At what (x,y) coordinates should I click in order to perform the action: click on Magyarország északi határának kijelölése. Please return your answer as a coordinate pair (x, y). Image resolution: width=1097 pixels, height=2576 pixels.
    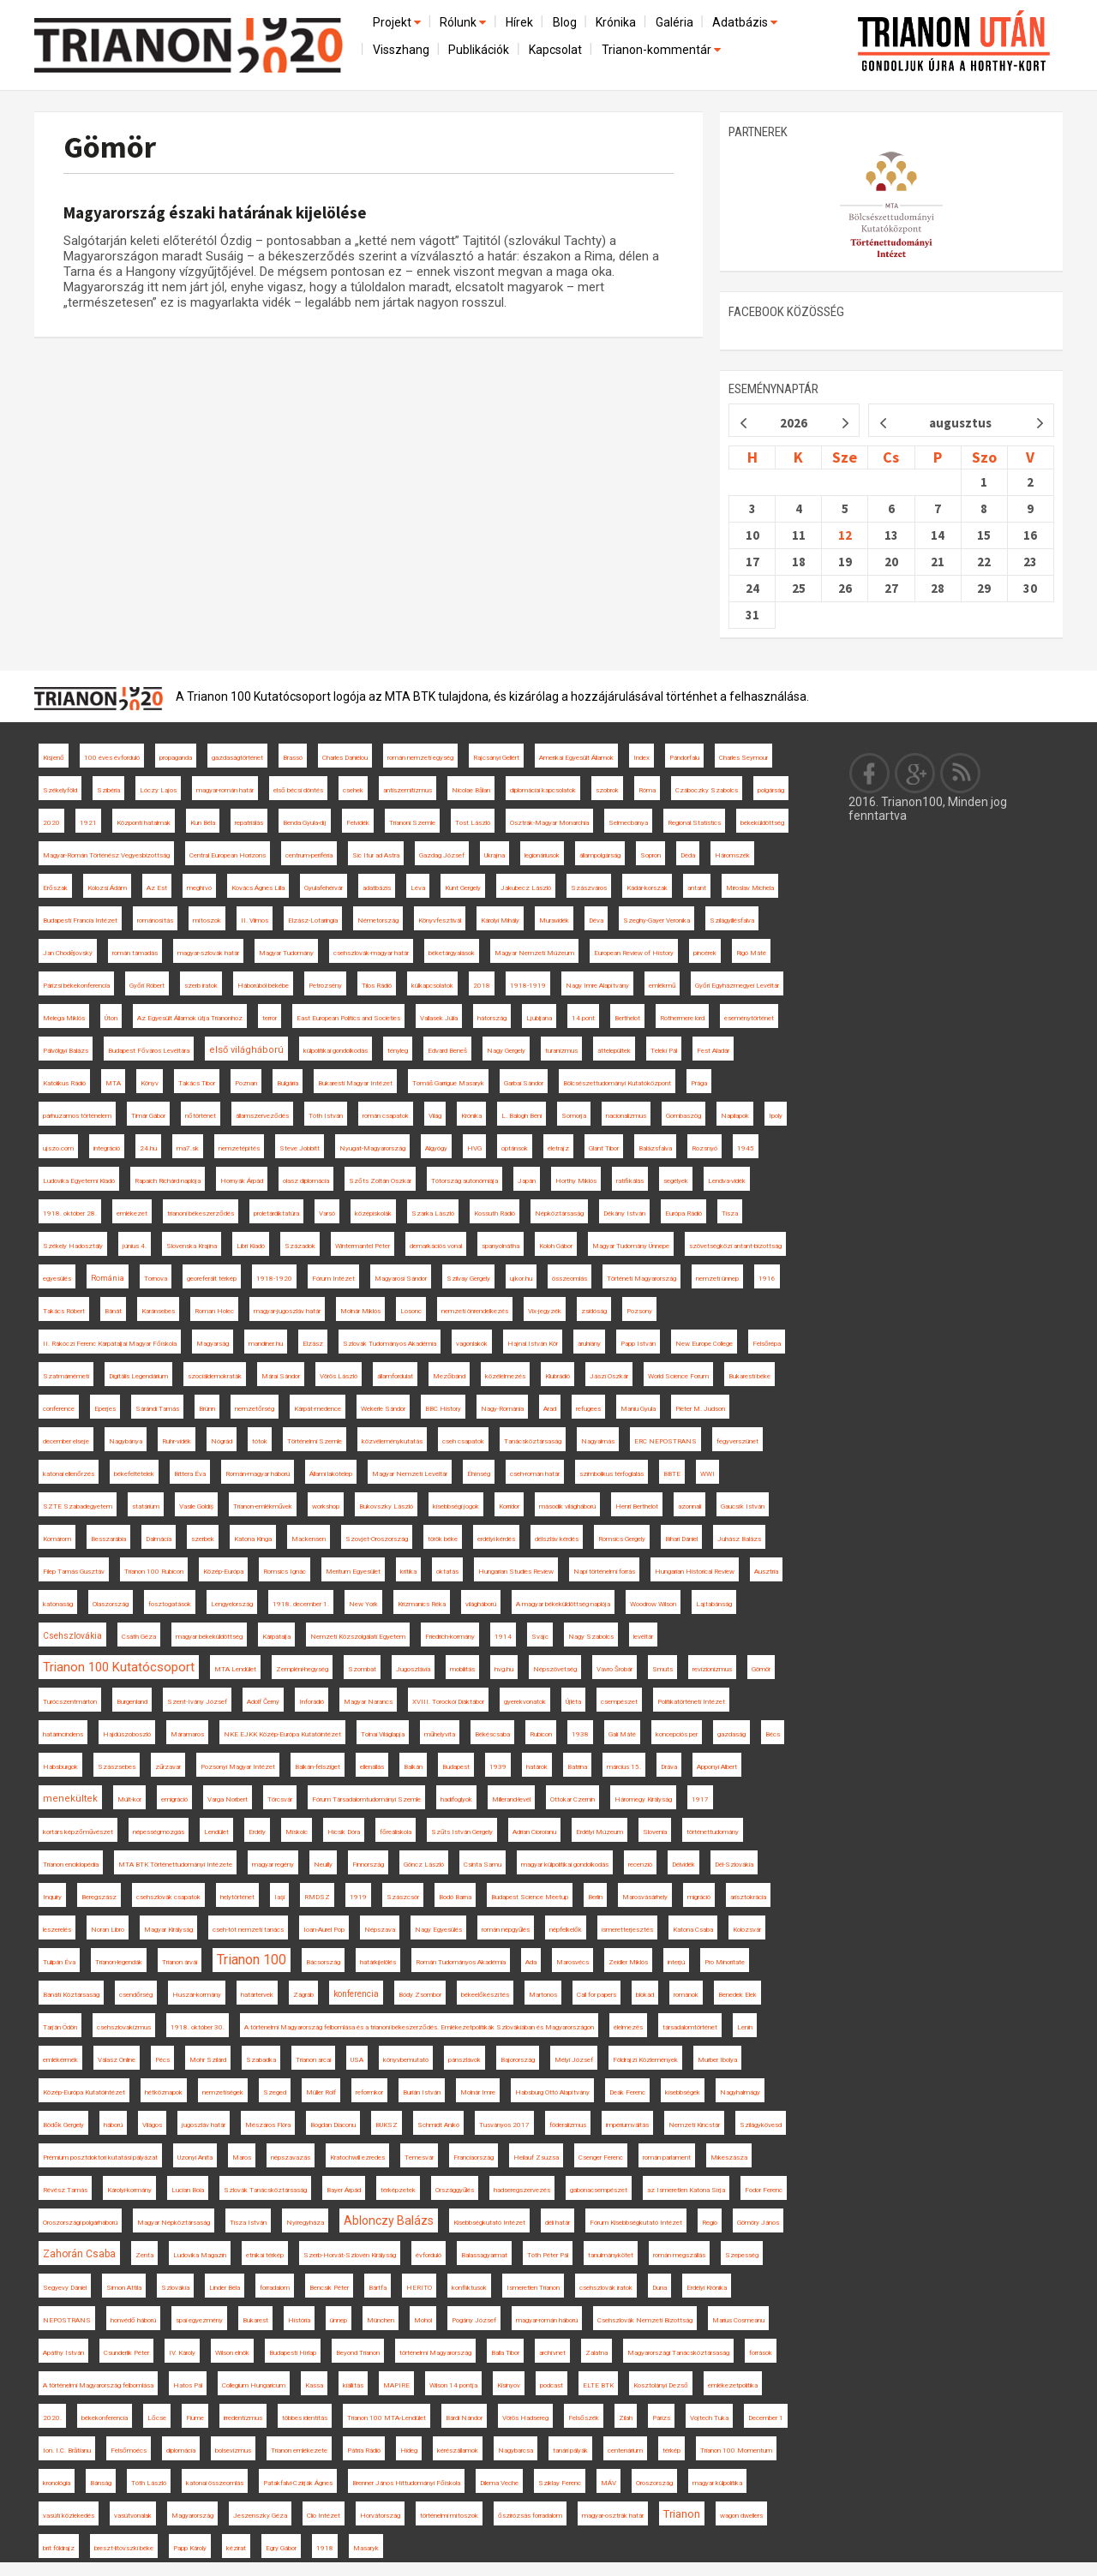
    Looking at the image, I should click on (215, 212).